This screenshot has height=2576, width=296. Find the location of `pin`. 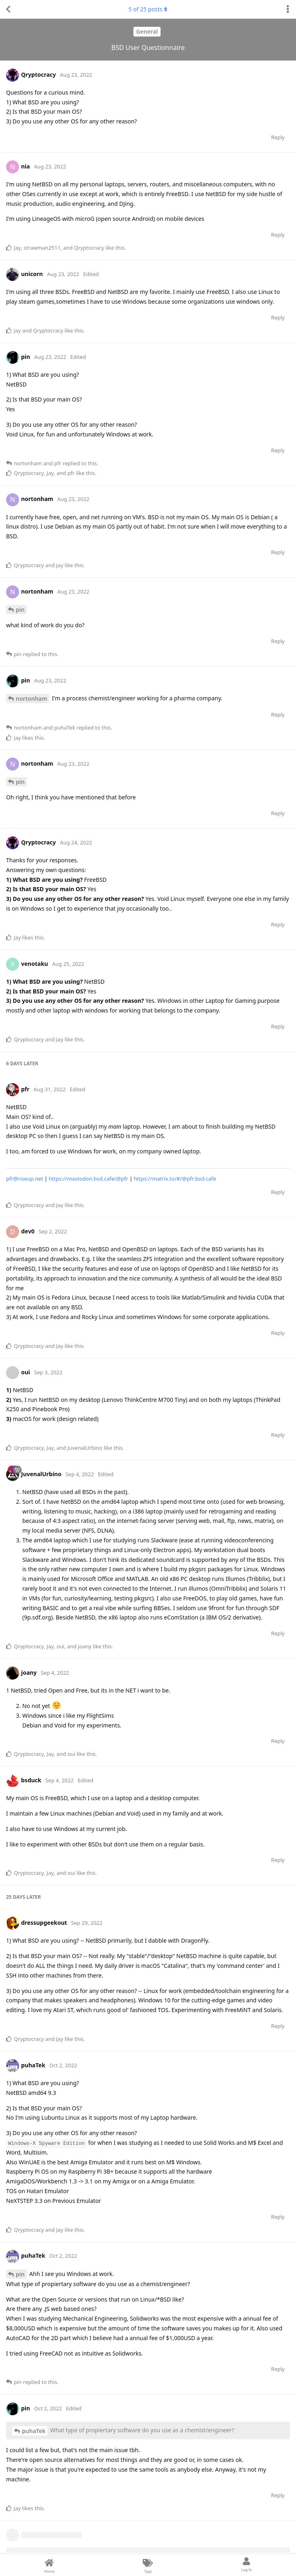

pin is located at coordinates (20, 609).